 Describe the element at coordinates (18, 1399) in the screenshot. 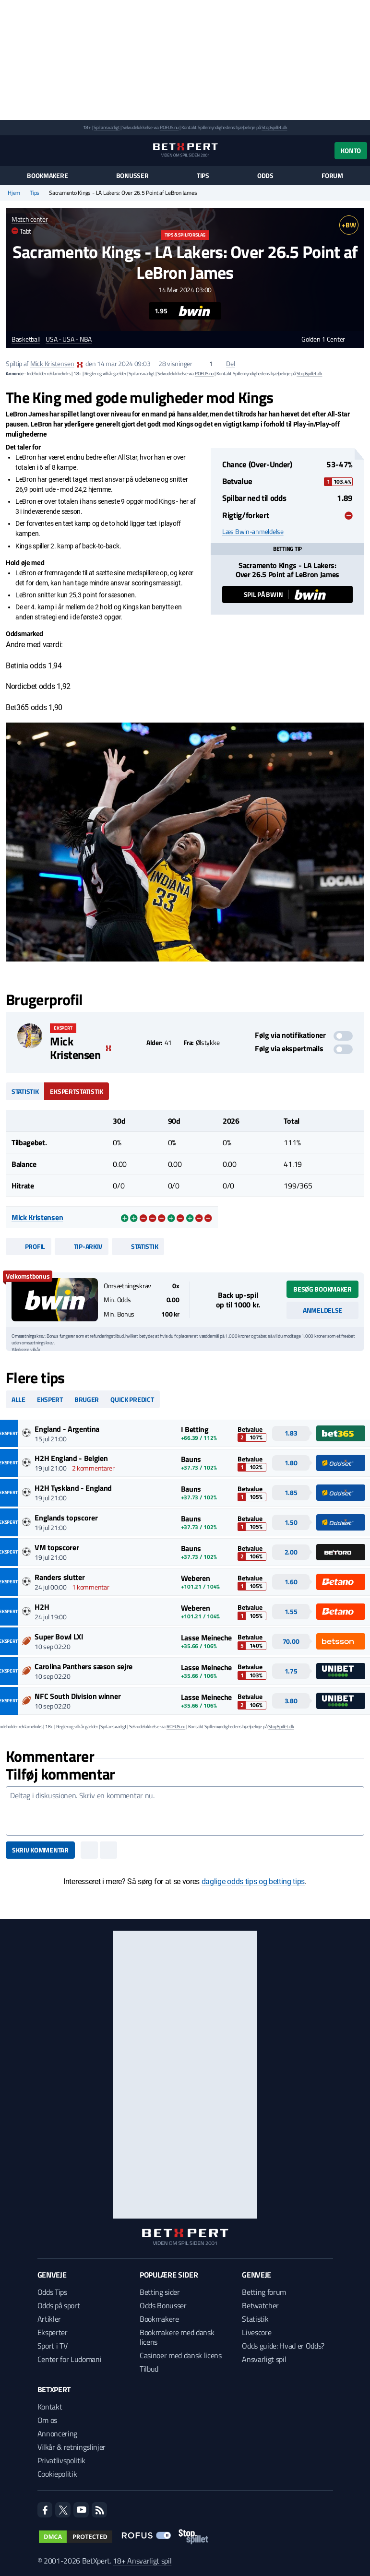

I see `Alle` at that location.